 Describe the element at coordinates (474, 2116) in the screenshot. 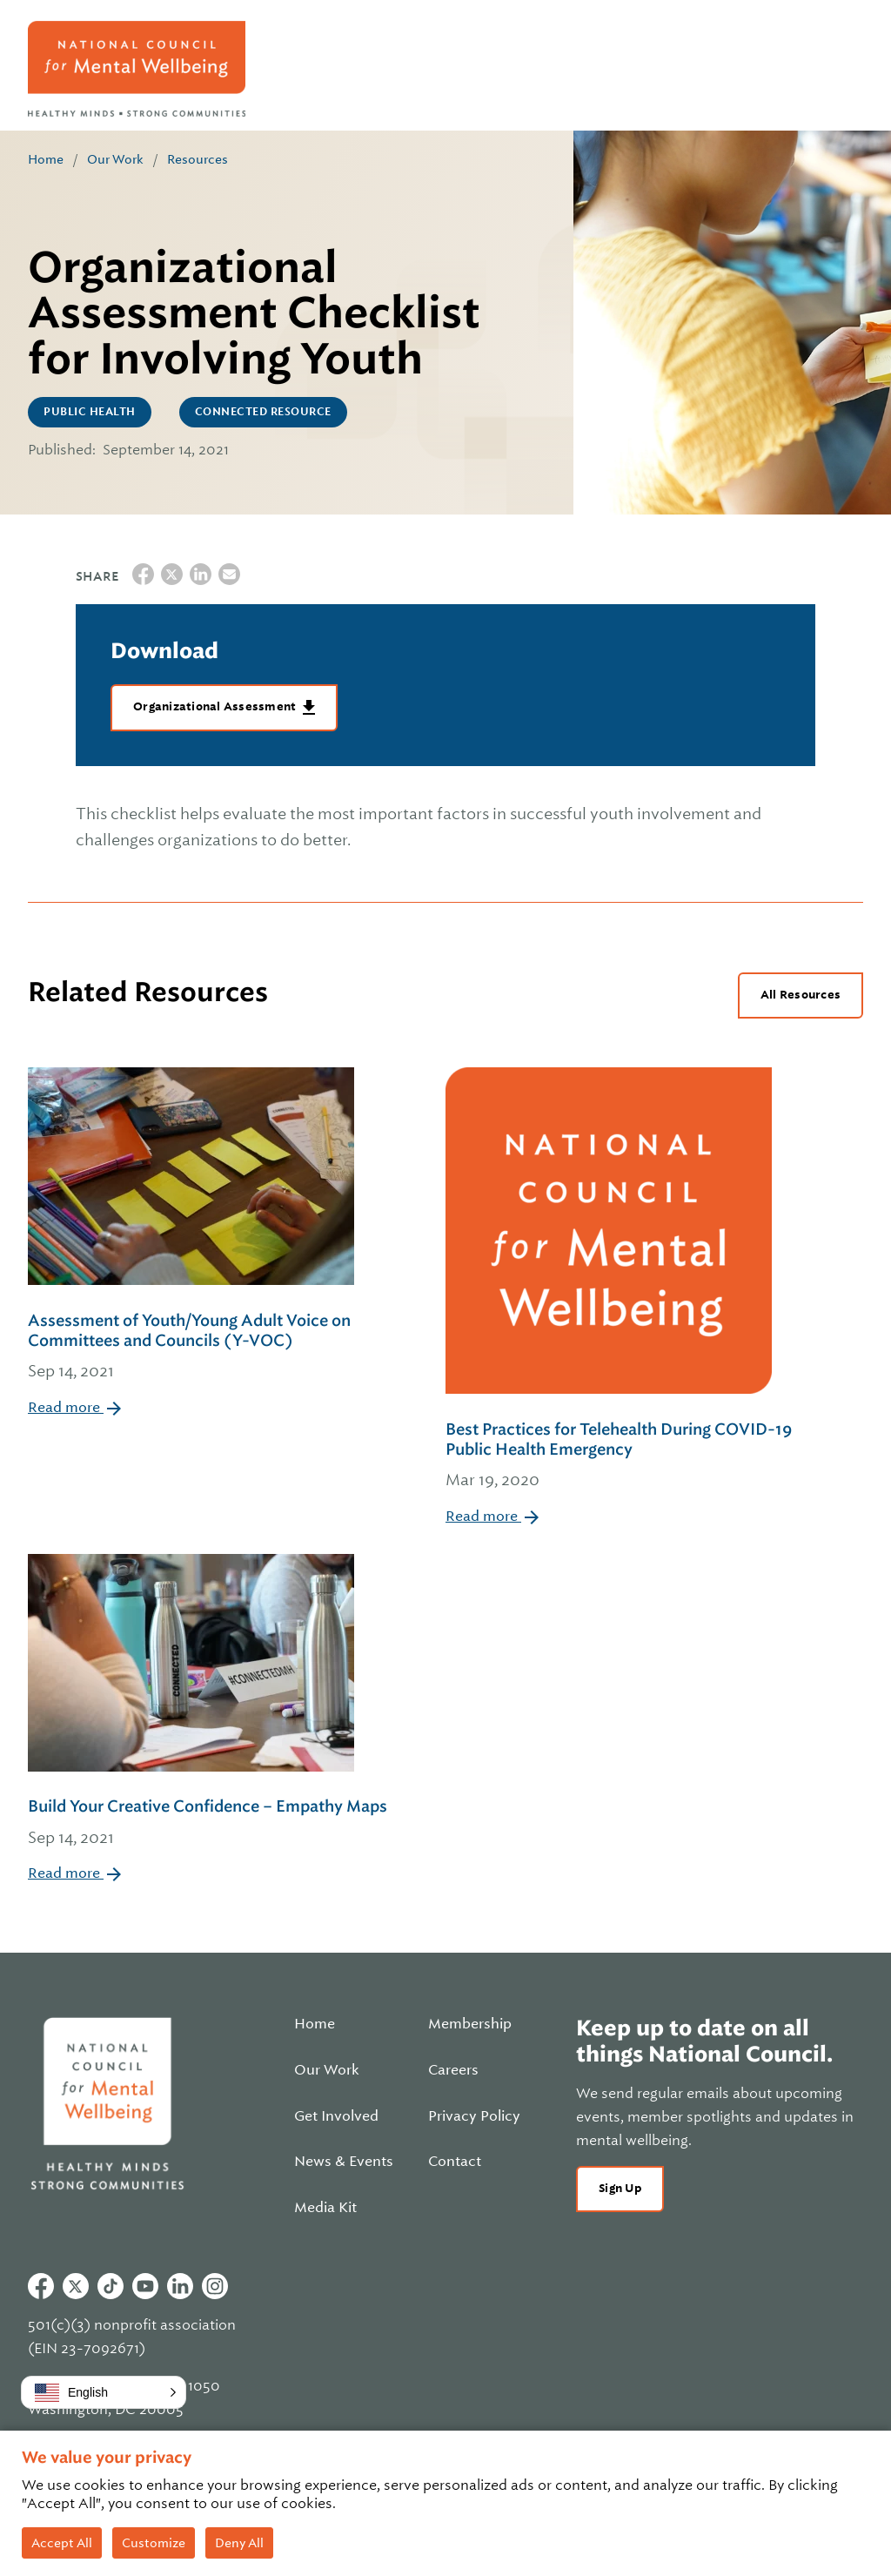

I see `Privacy Policy` at that location.